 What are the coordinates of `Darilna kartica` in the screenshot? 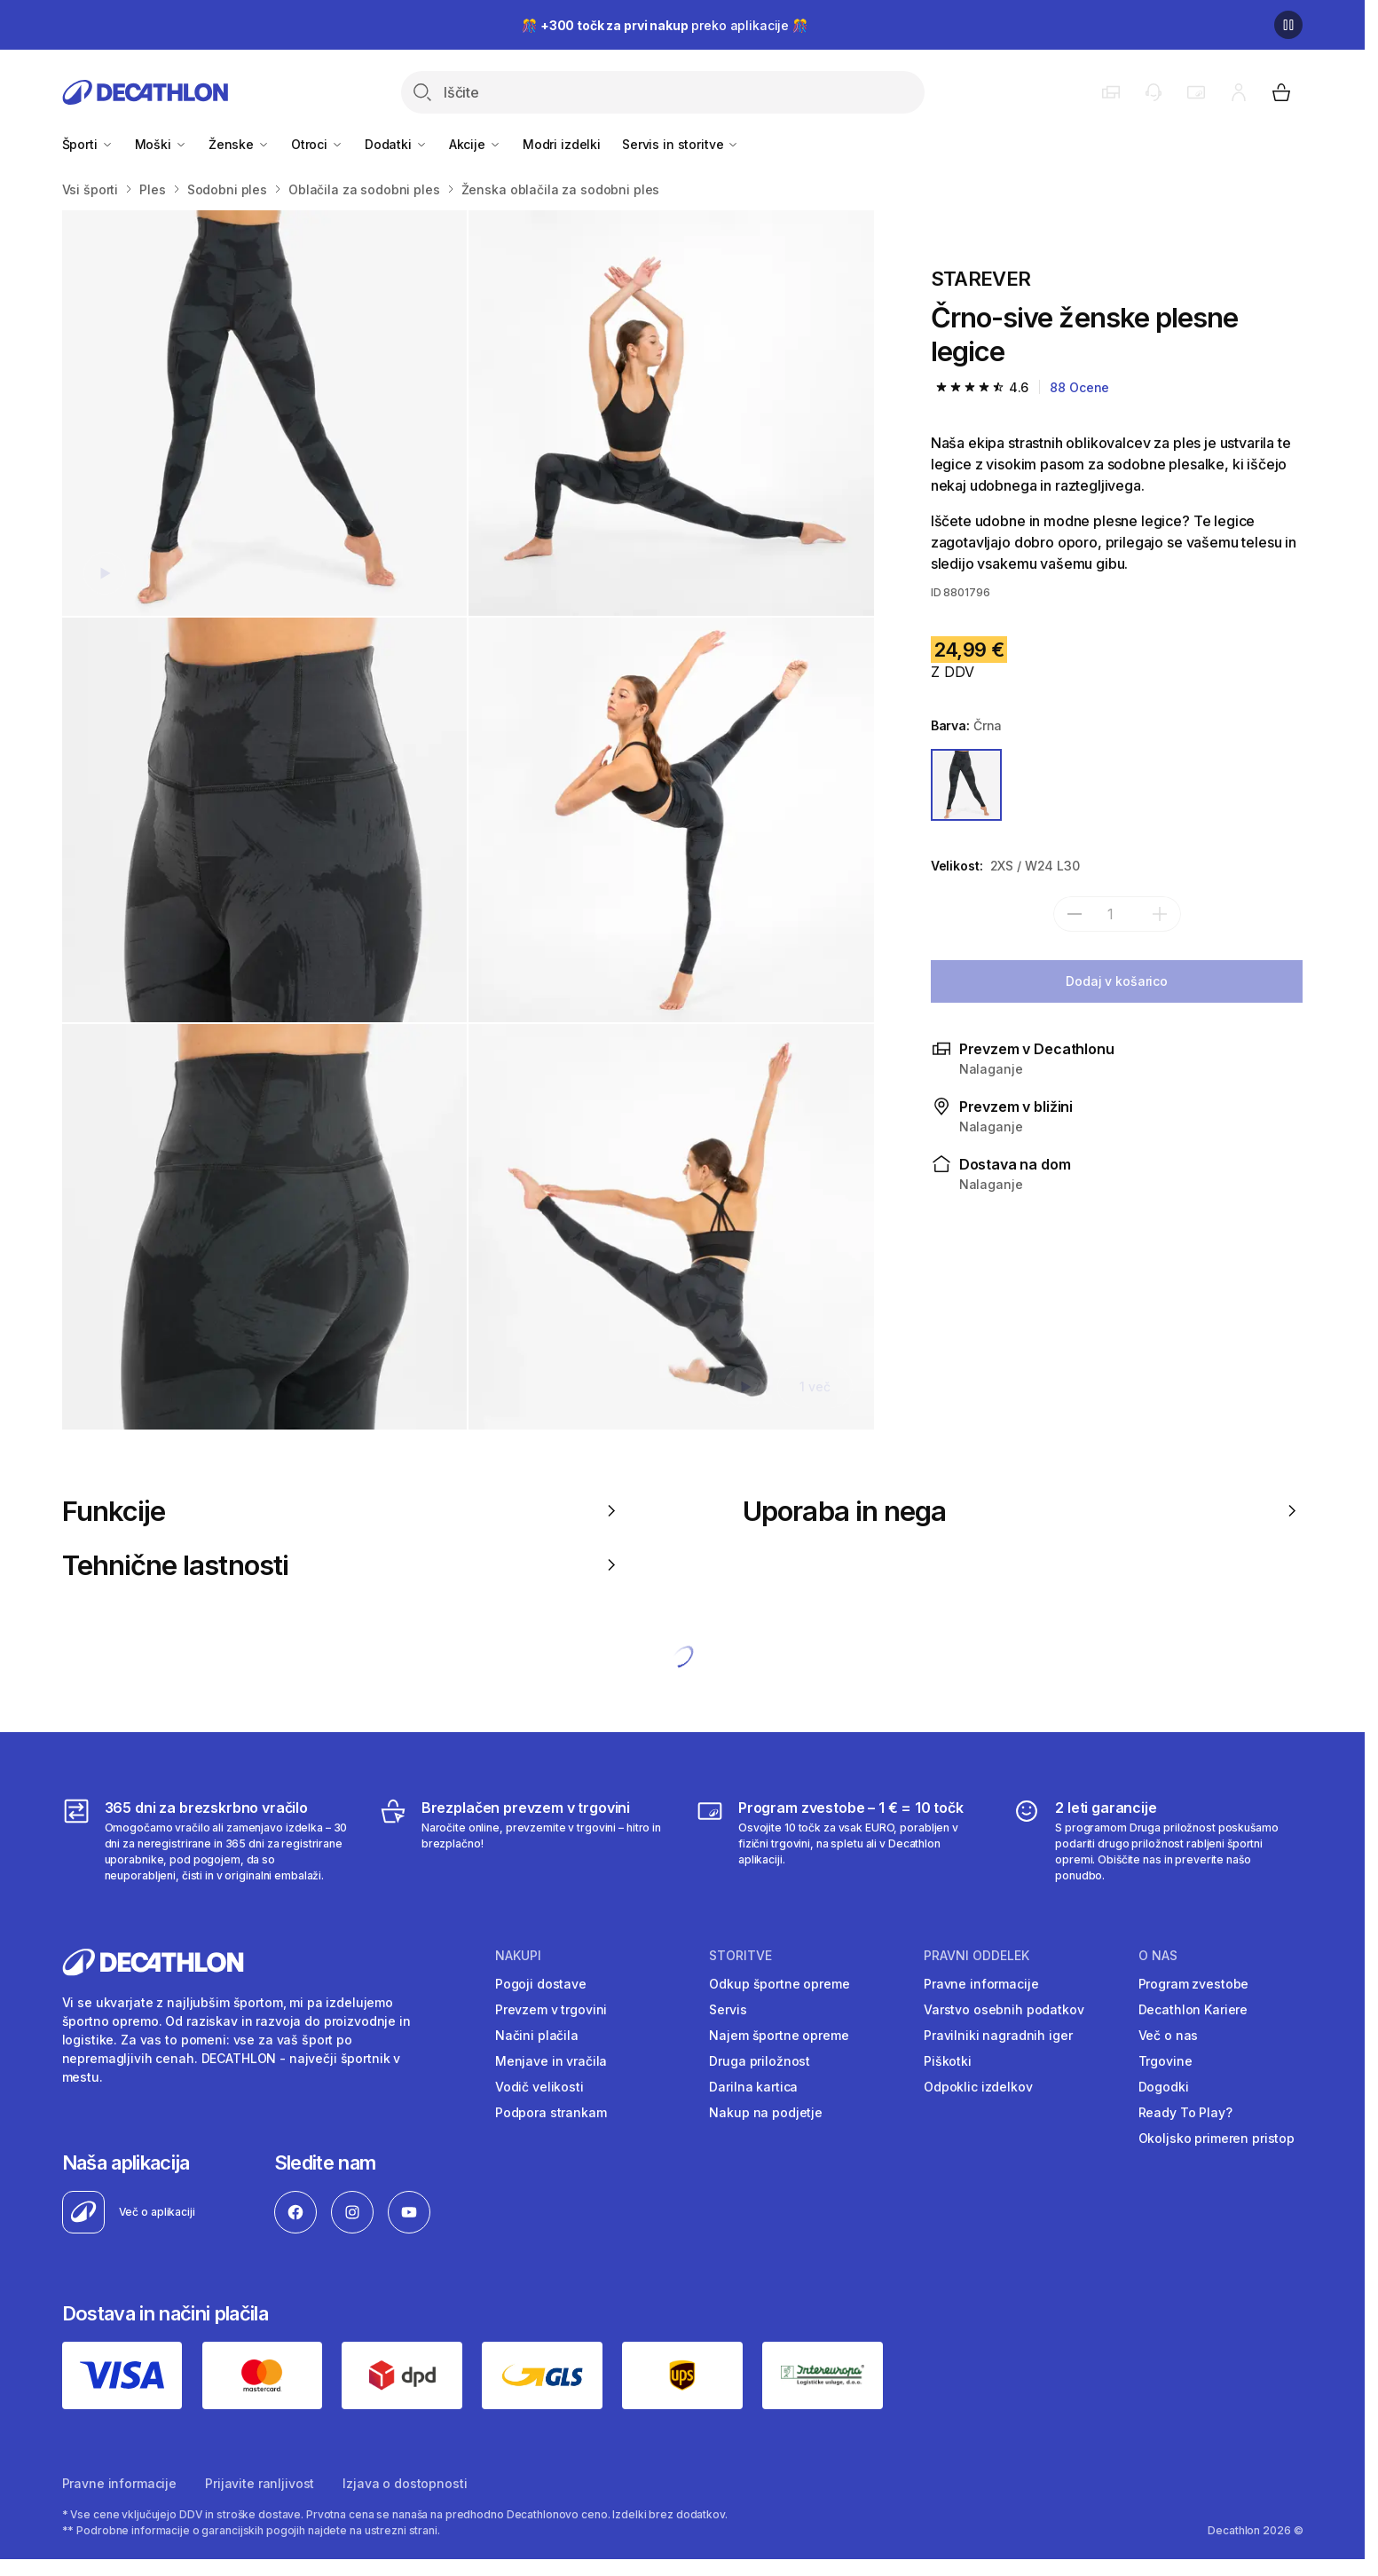 It's located at (753, 2086).